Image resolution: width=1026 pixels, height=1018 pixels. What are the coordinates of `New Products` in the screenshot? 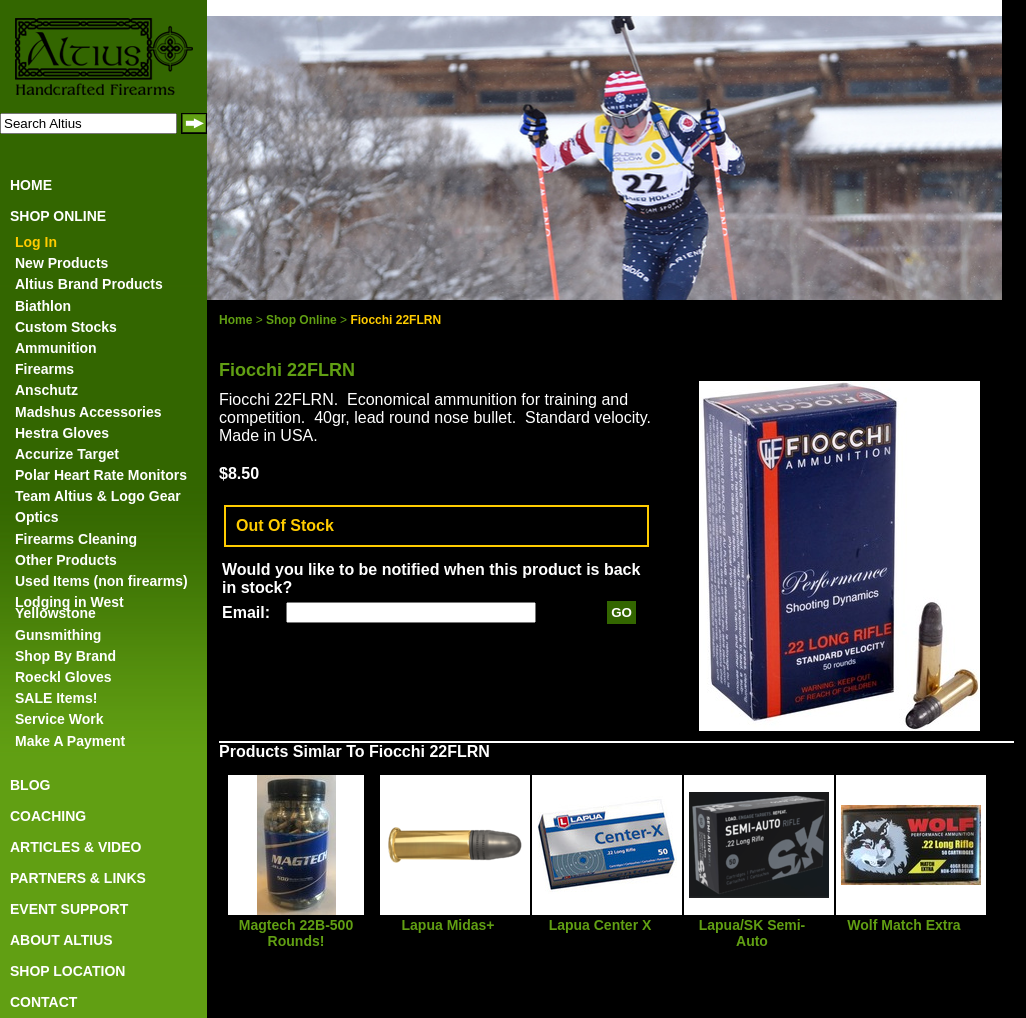 It's located at (61, 263).